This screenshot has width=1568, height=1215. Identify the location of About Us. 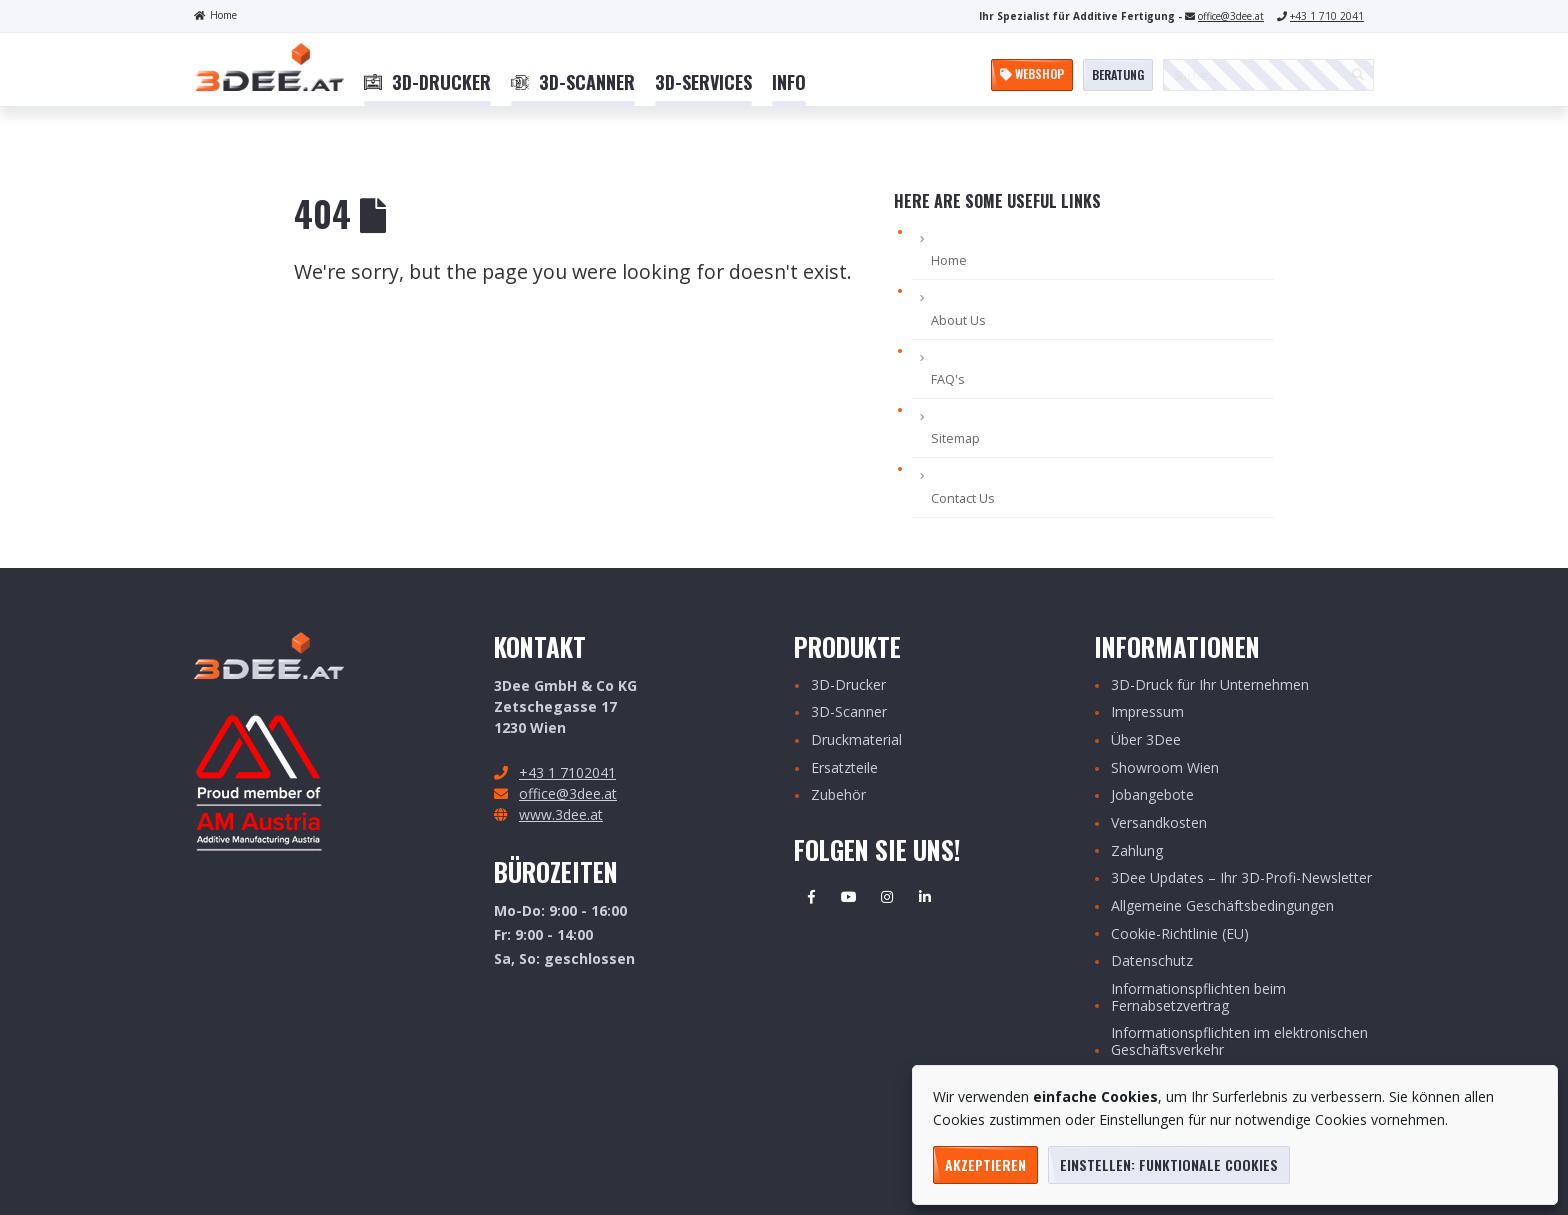
(958, 320).